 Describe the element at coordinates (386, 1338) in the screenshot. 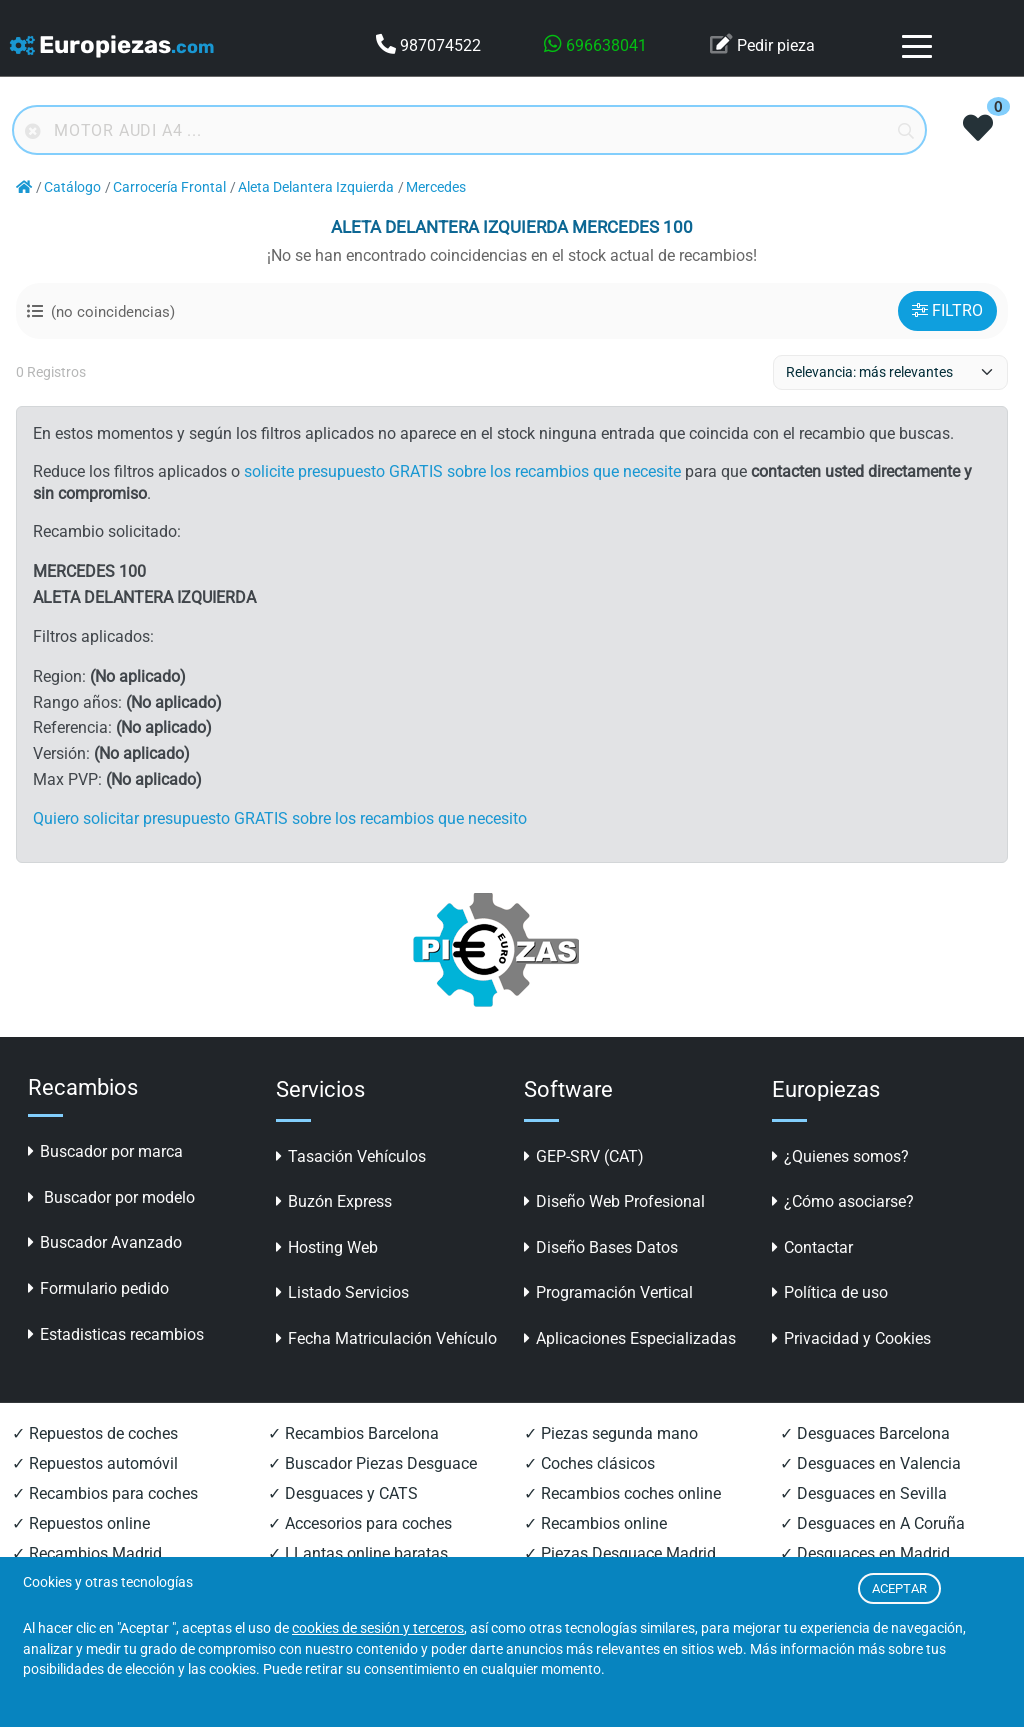

I see `Fecha Matriculación Vehículo` at that location.